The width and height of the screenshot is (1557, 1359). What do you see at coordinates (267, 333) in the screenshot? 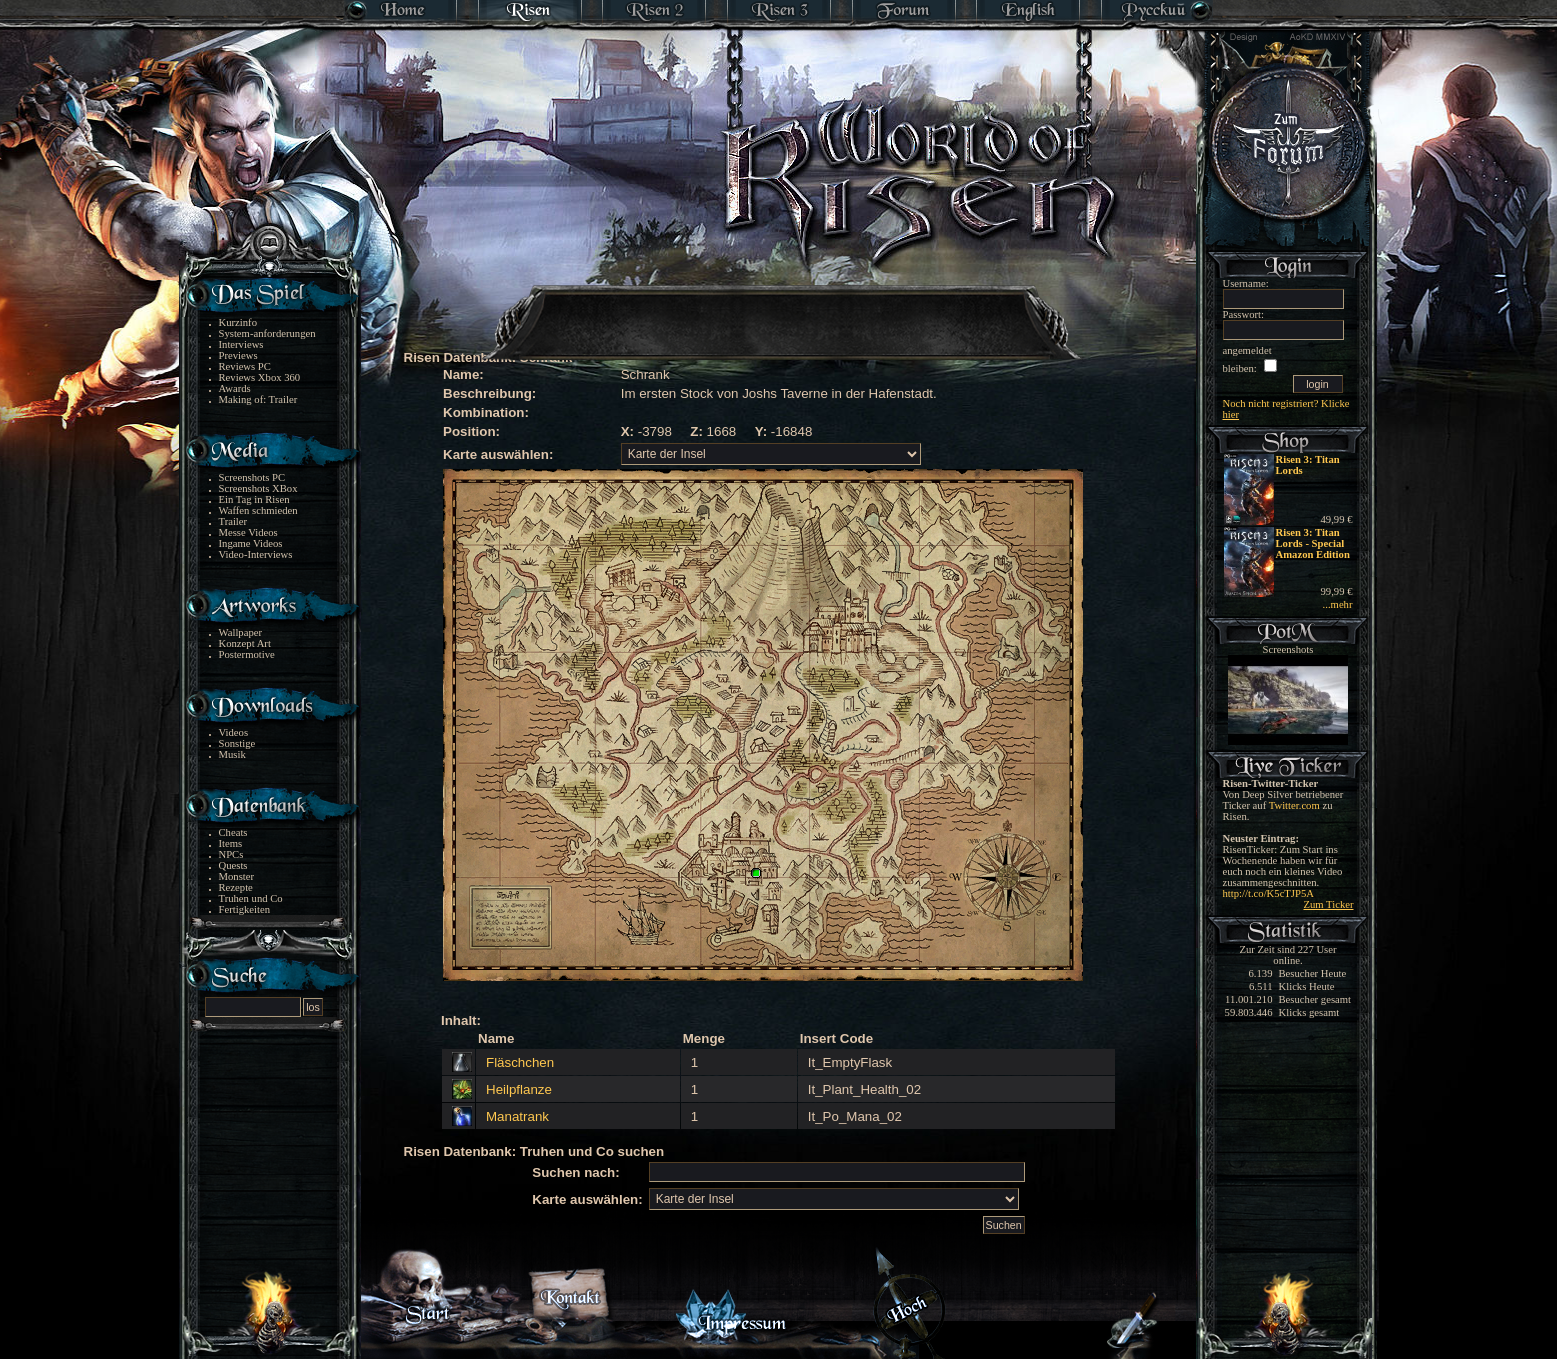
I see `System-anforderungen` at bounding box center [267, 333].